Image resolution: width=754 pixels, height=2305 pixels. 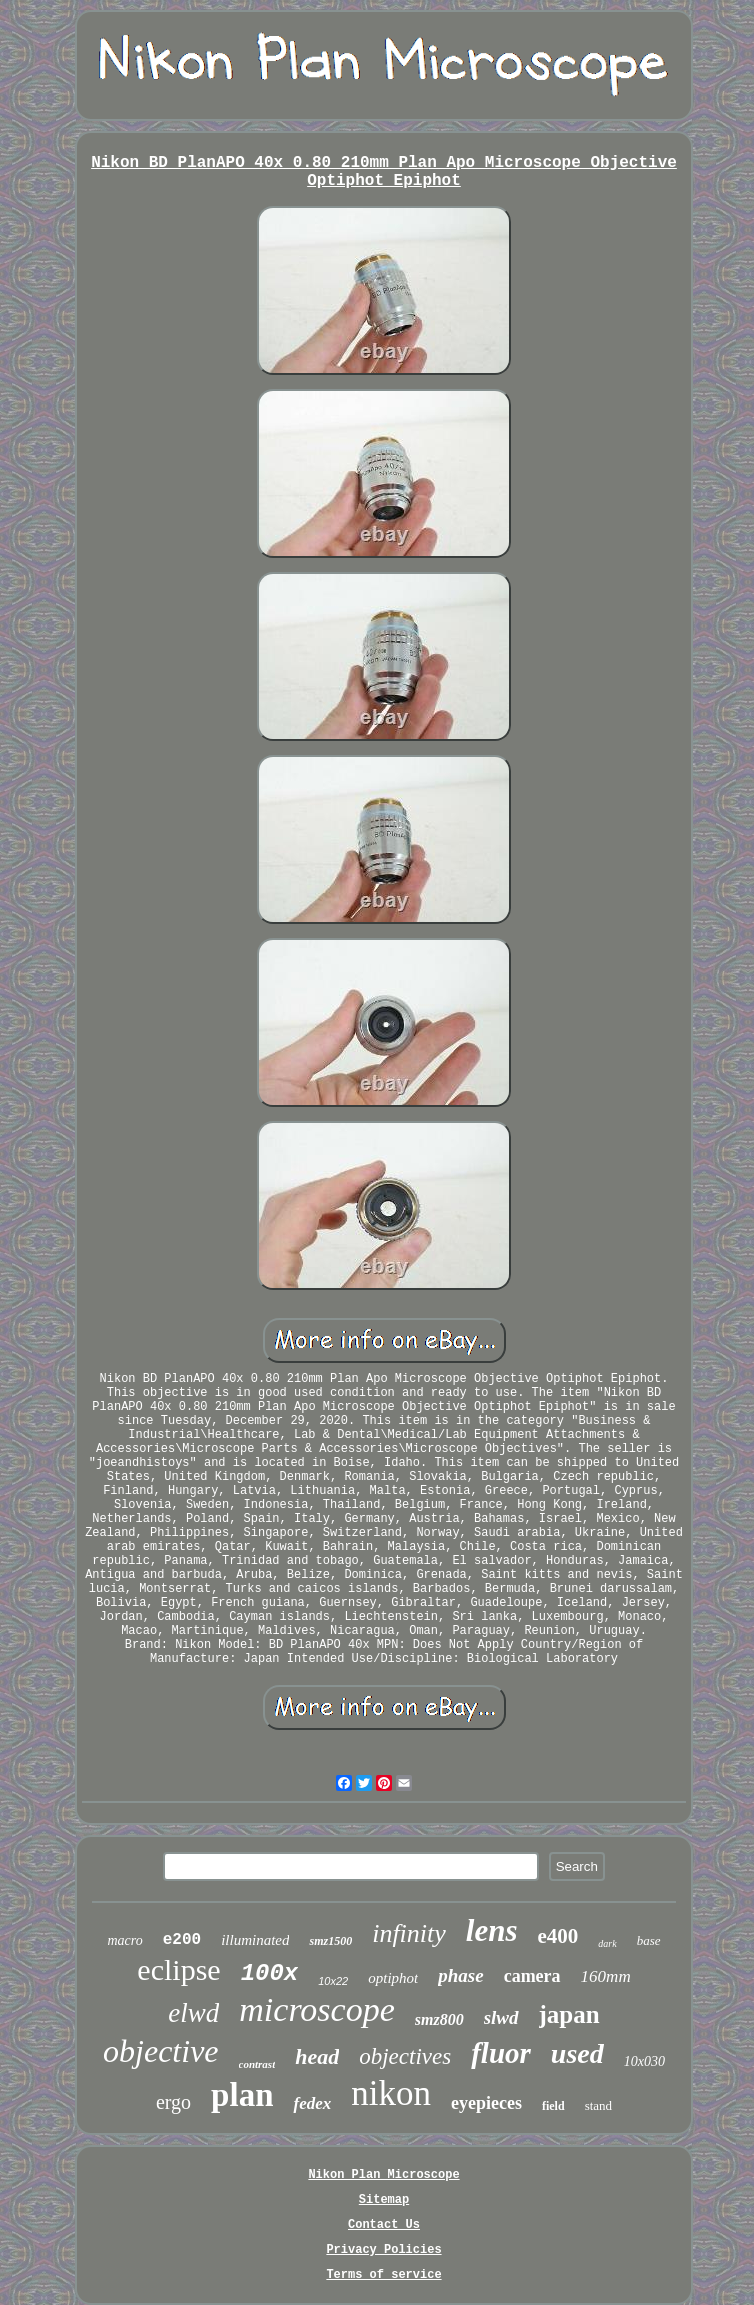 I want to click on phase, so click(x=460, y=1975).